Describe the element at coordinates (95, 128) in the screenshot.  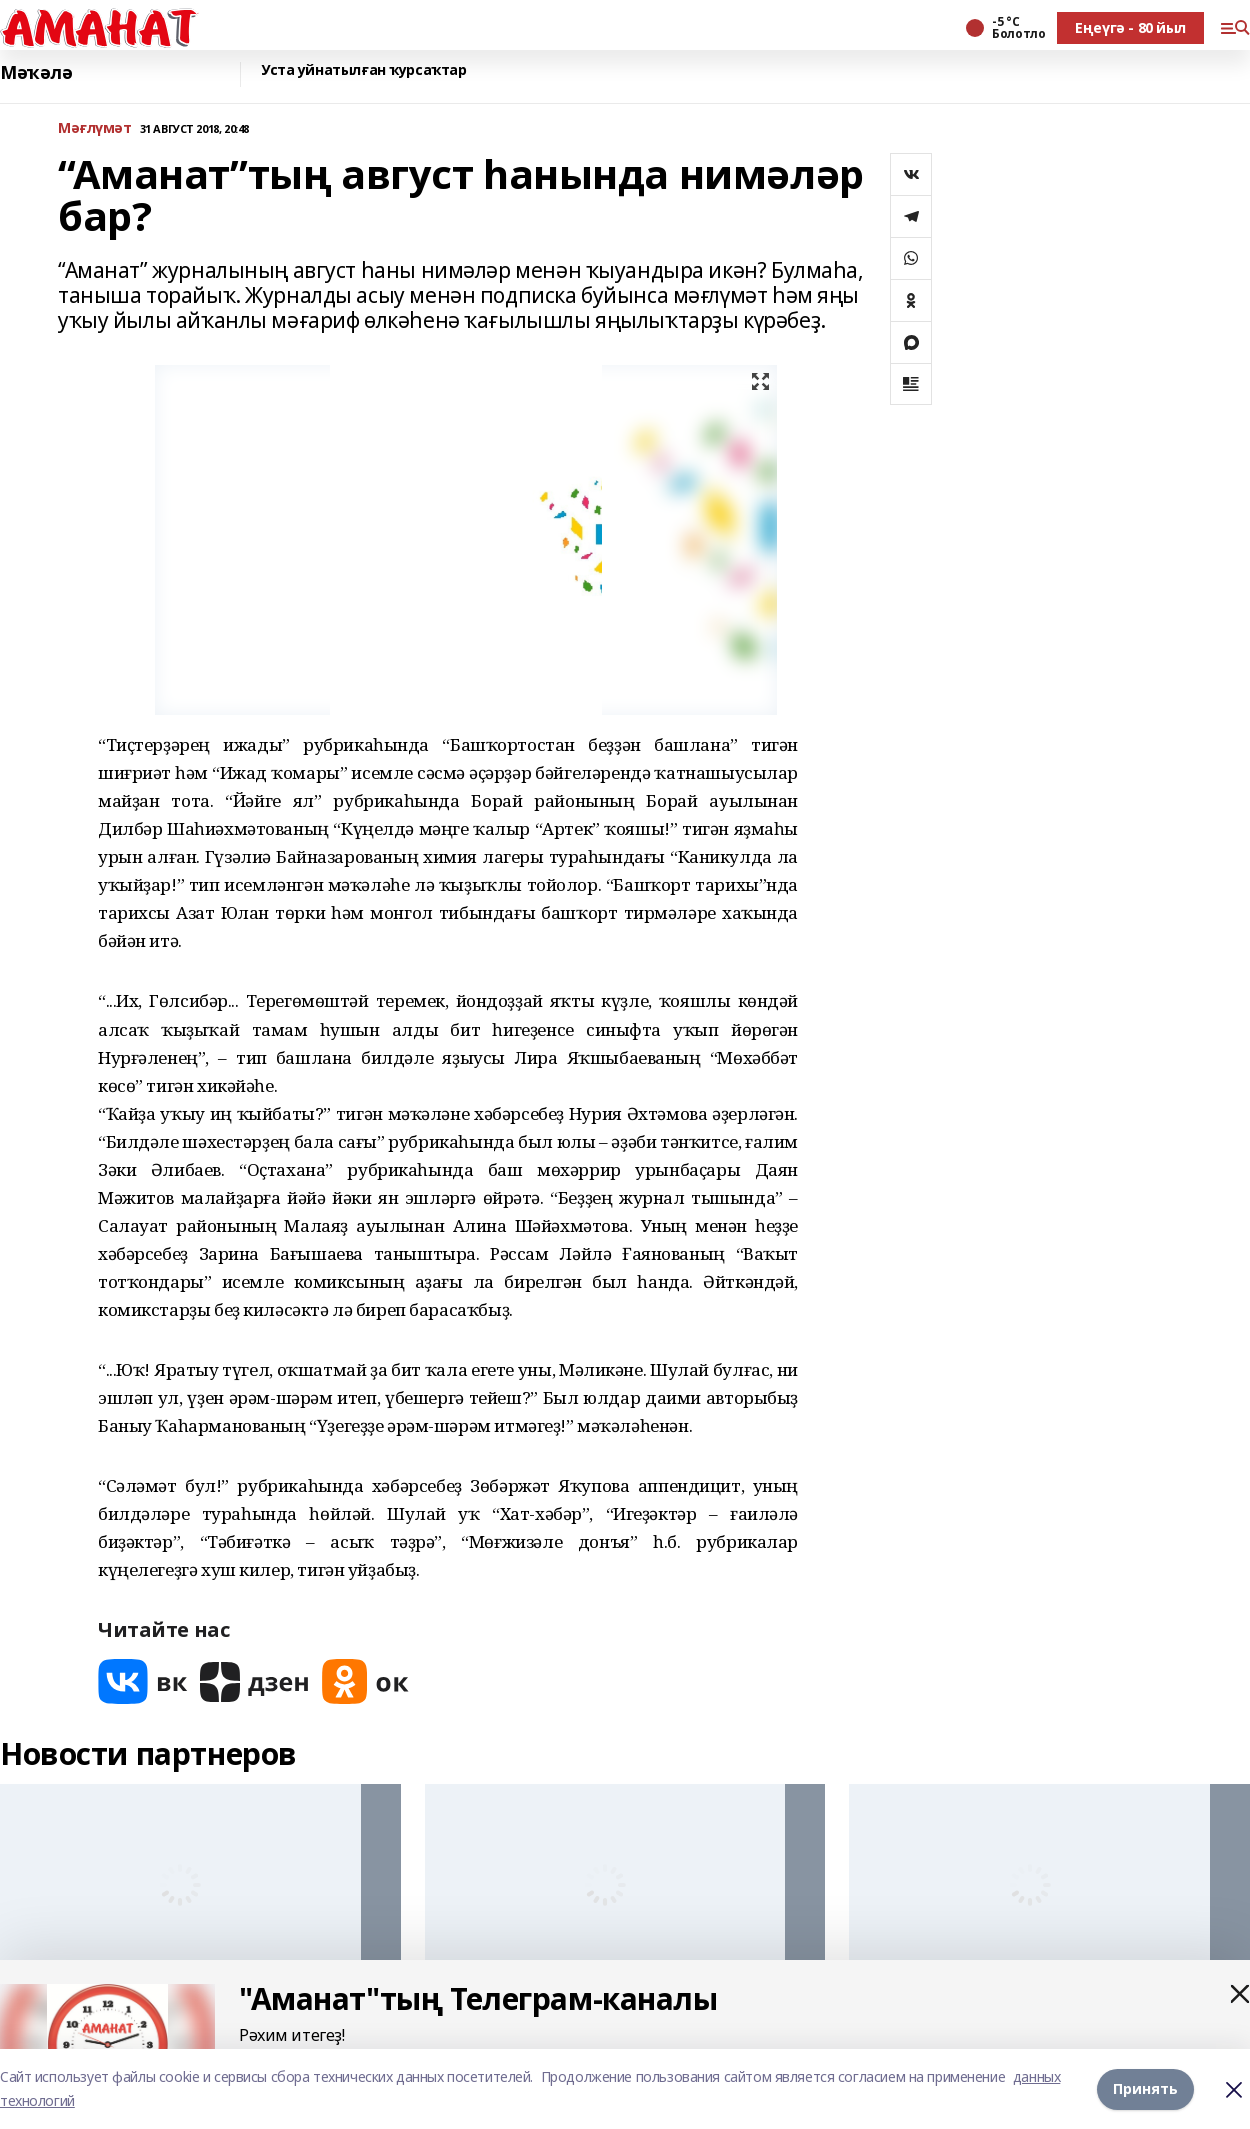
I see `Мәғлүмәт` at that location.